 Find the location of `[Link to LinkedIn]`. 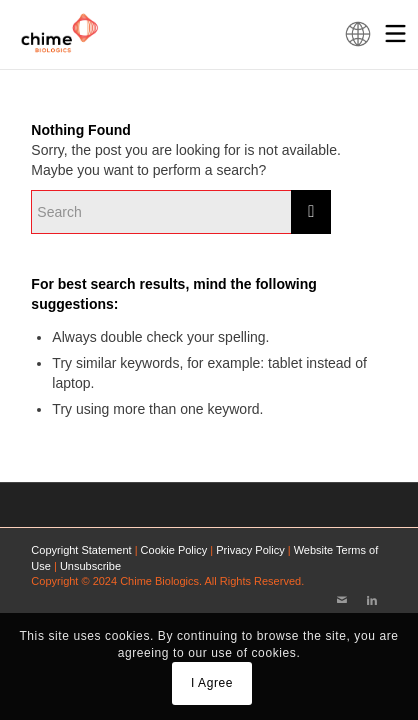

[Link to LinkedIn] is located at coordinates (372, 600).